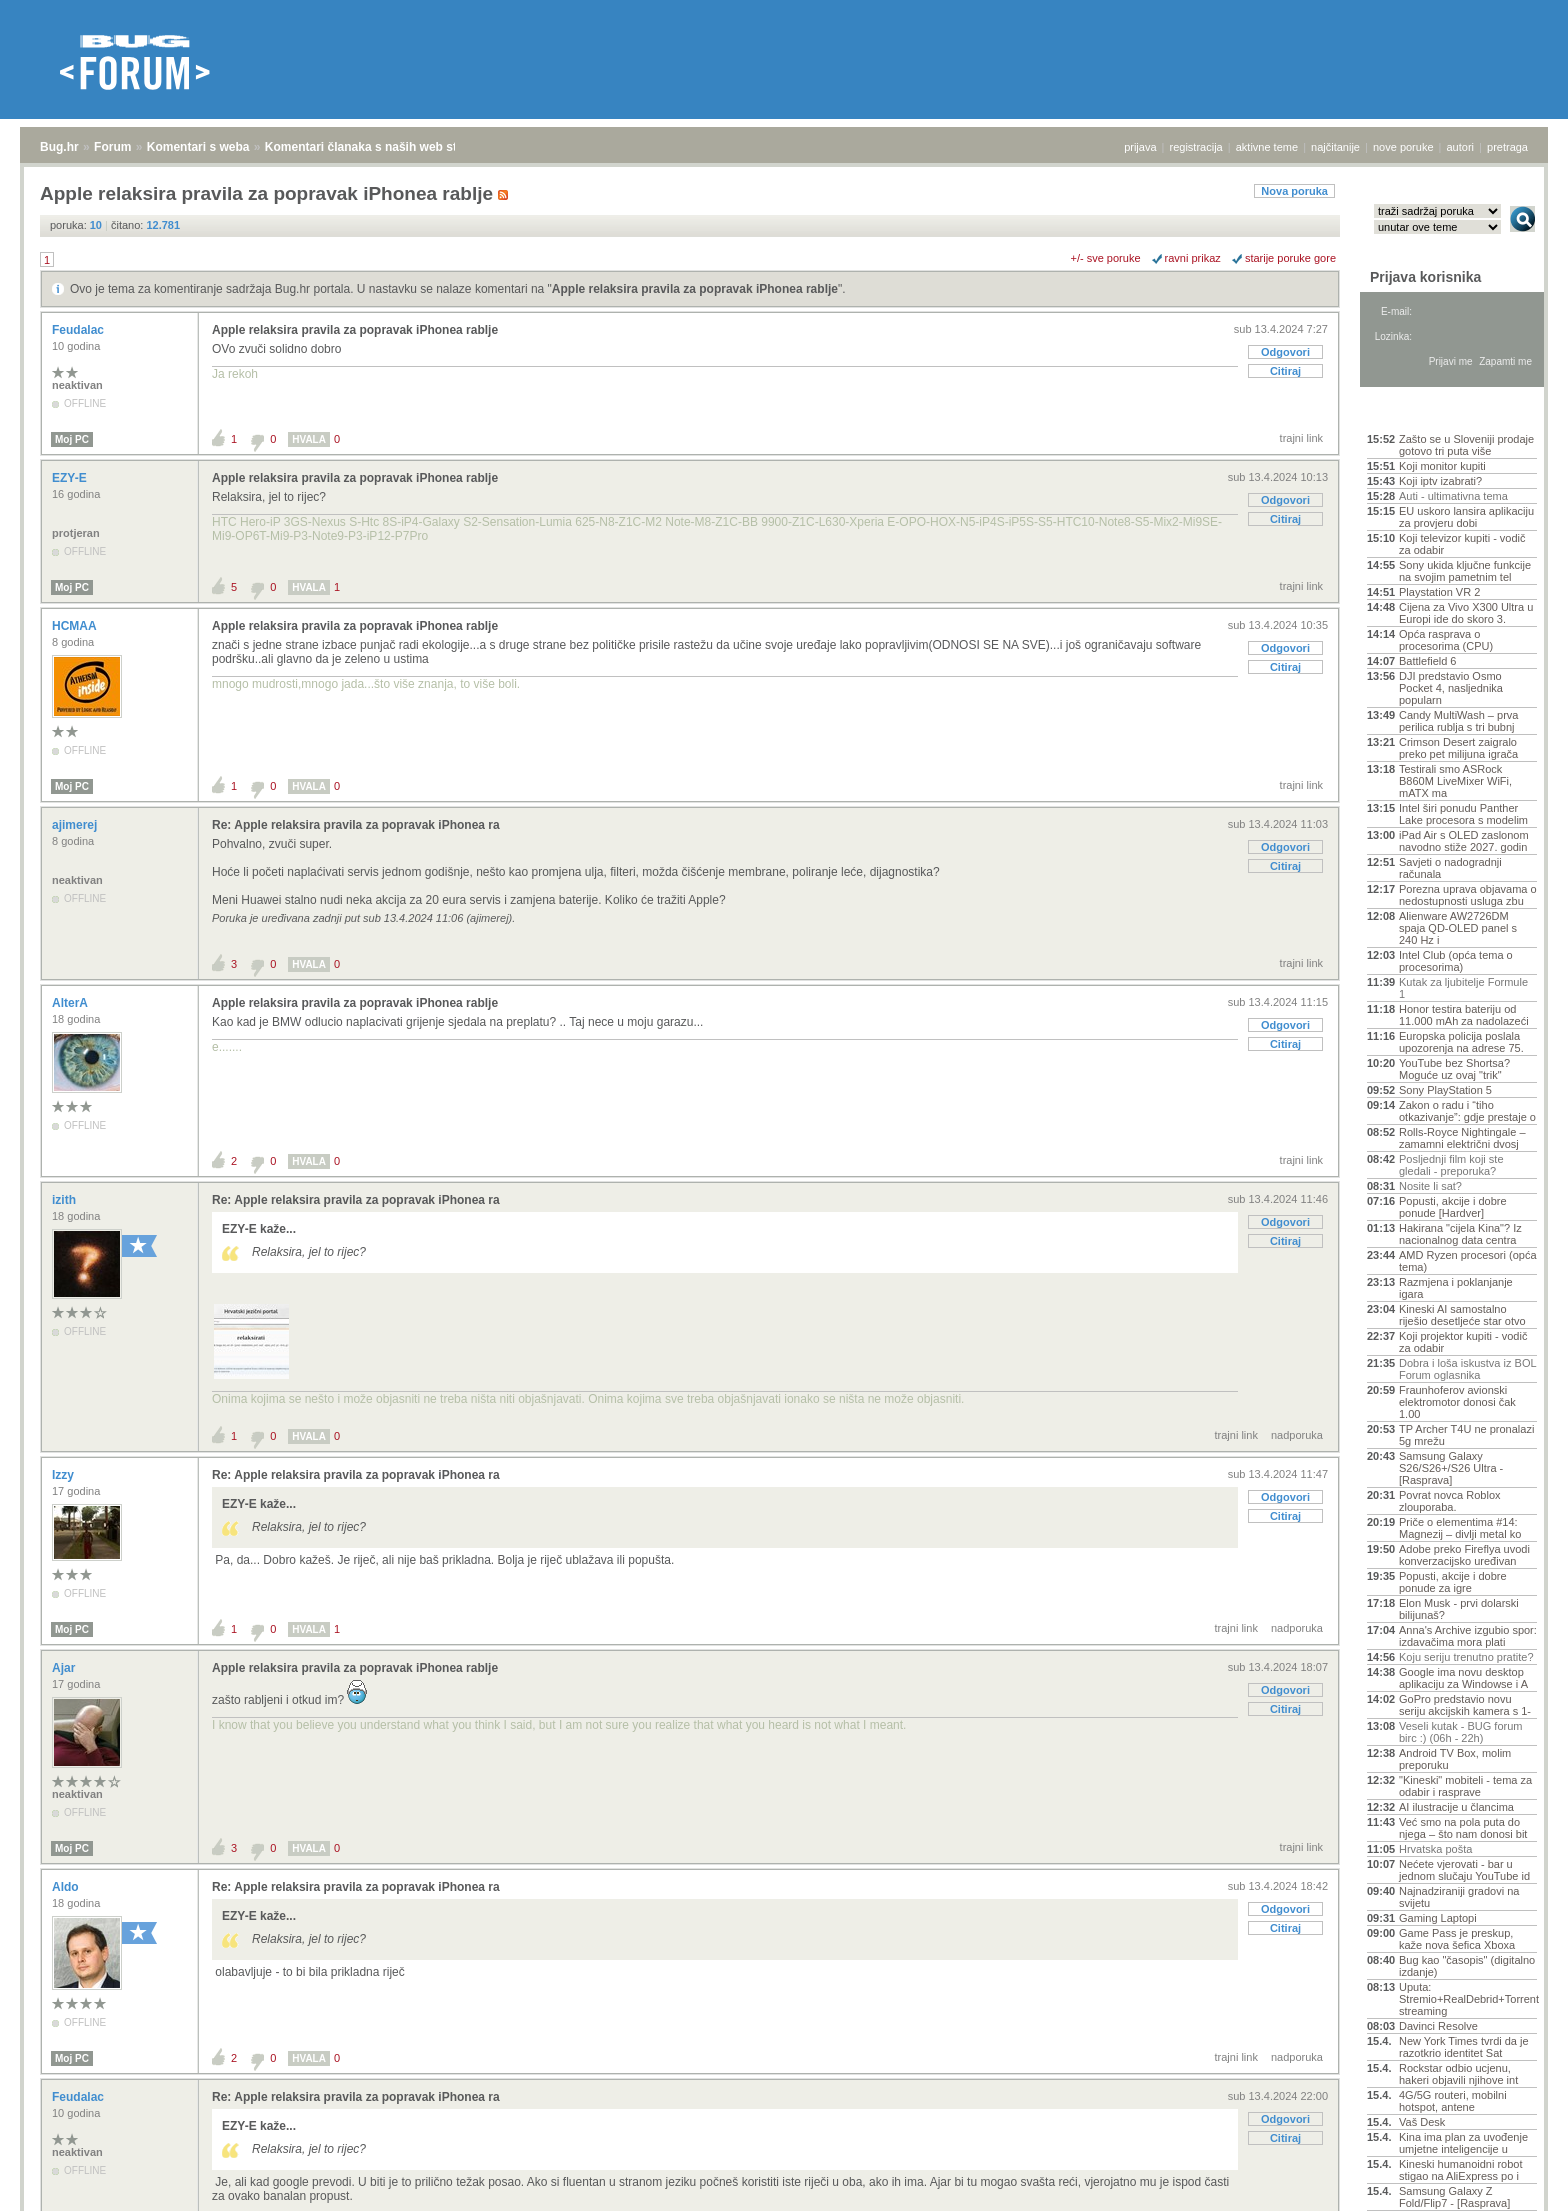 The height and width of the screenshot is (2211, 1568). Describe the element at coordinates (695, 289) in the screenshot. I see `Apple relaksira pravila za popravak iPhonea rablje` at that location.